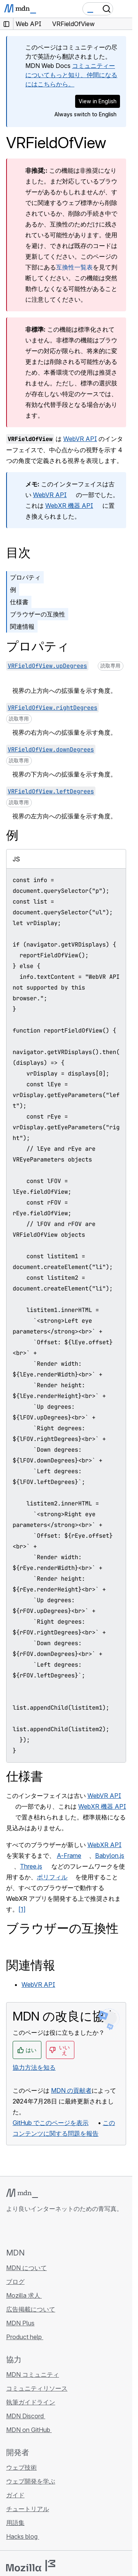  I want to click on MDN Discord, so click(25, 2416).